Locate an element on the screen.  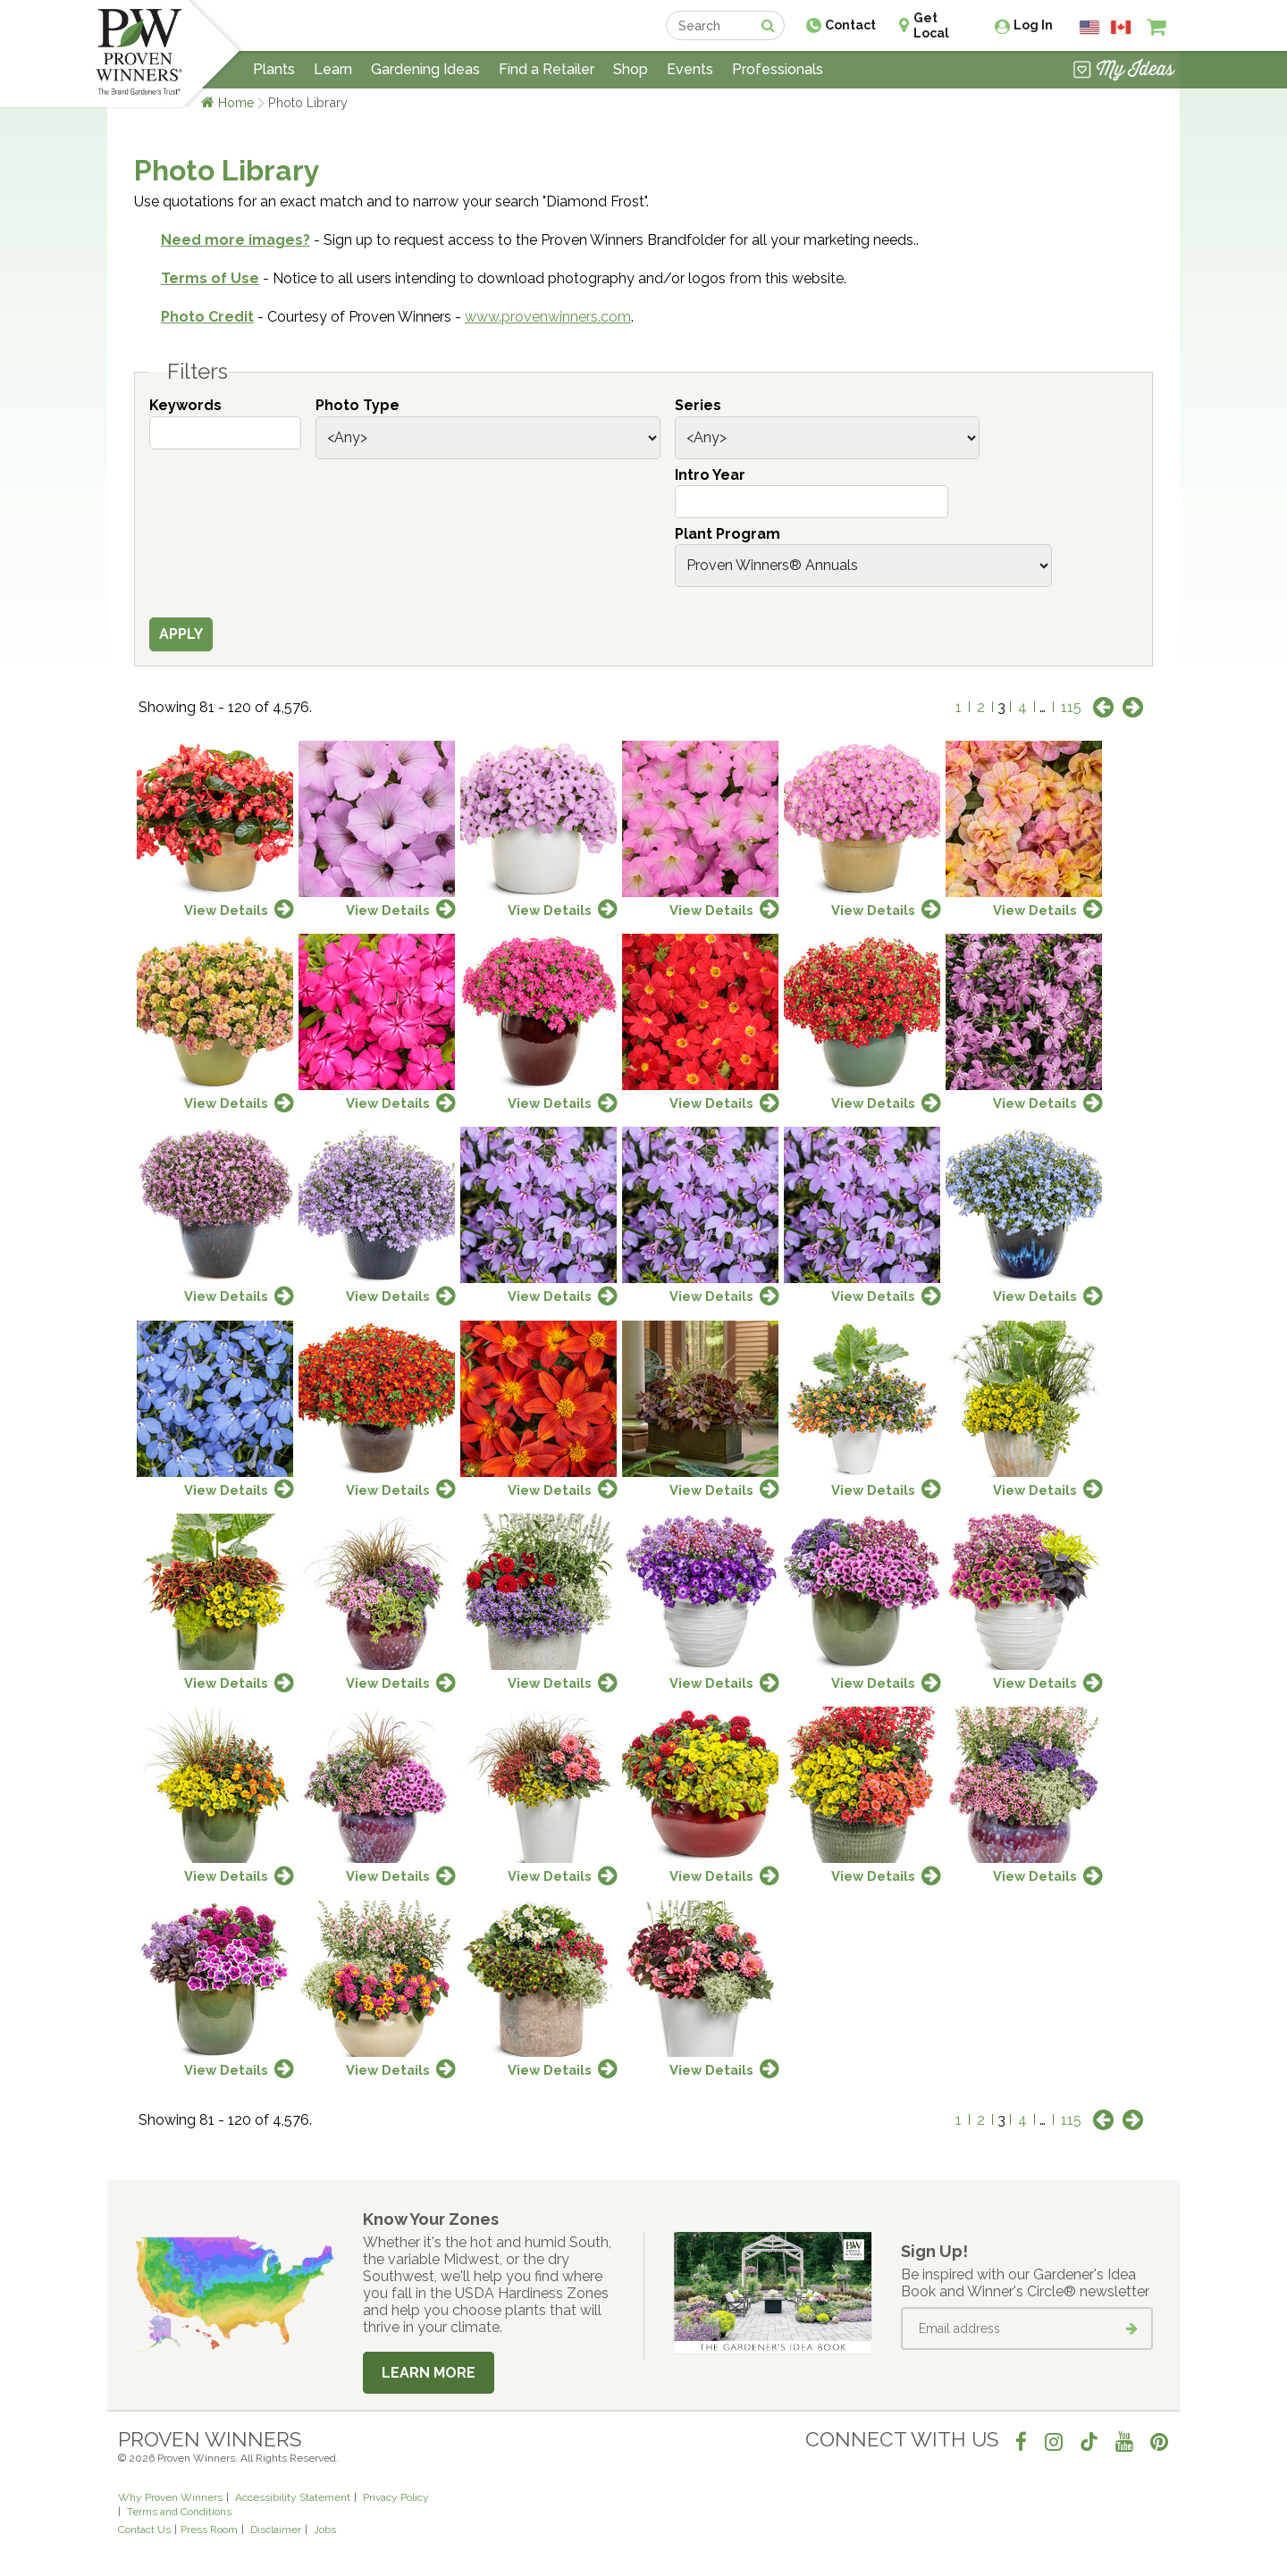
Disclaimer is located at coordinates (275, 2529).